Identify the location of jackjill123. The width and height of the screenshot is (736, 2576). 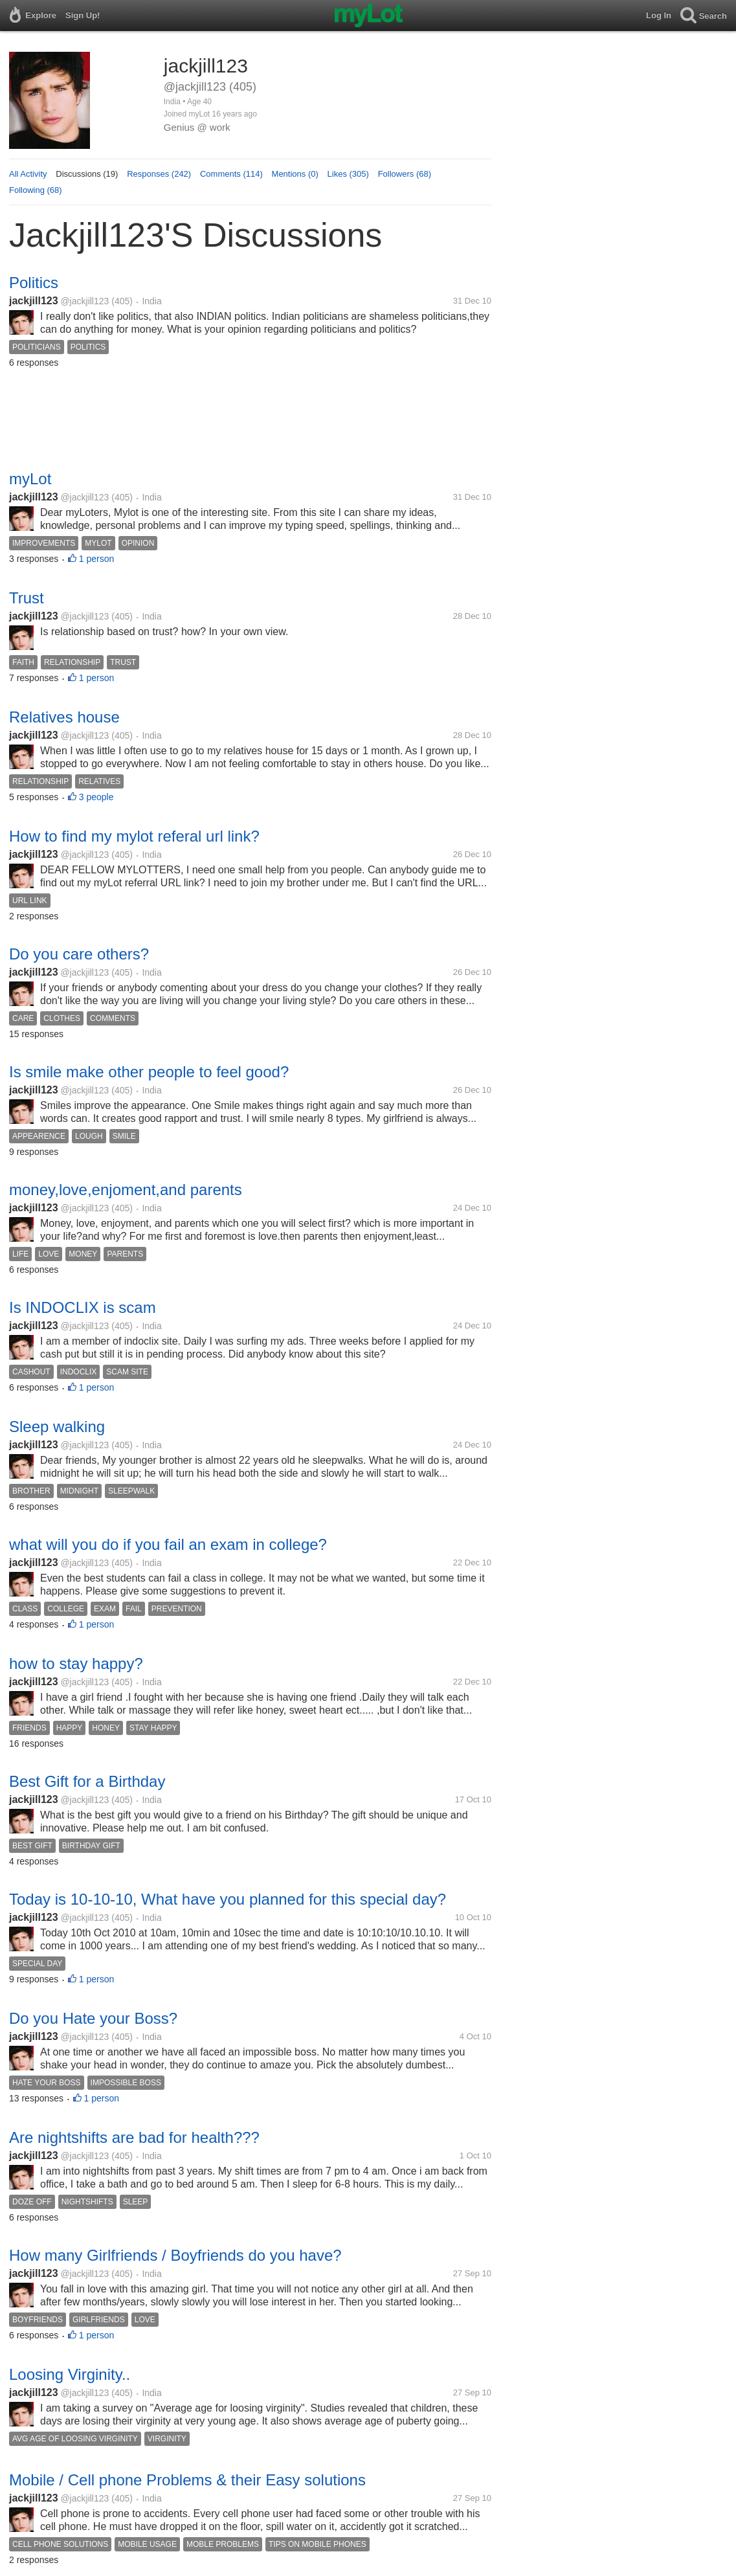
(33, 300).